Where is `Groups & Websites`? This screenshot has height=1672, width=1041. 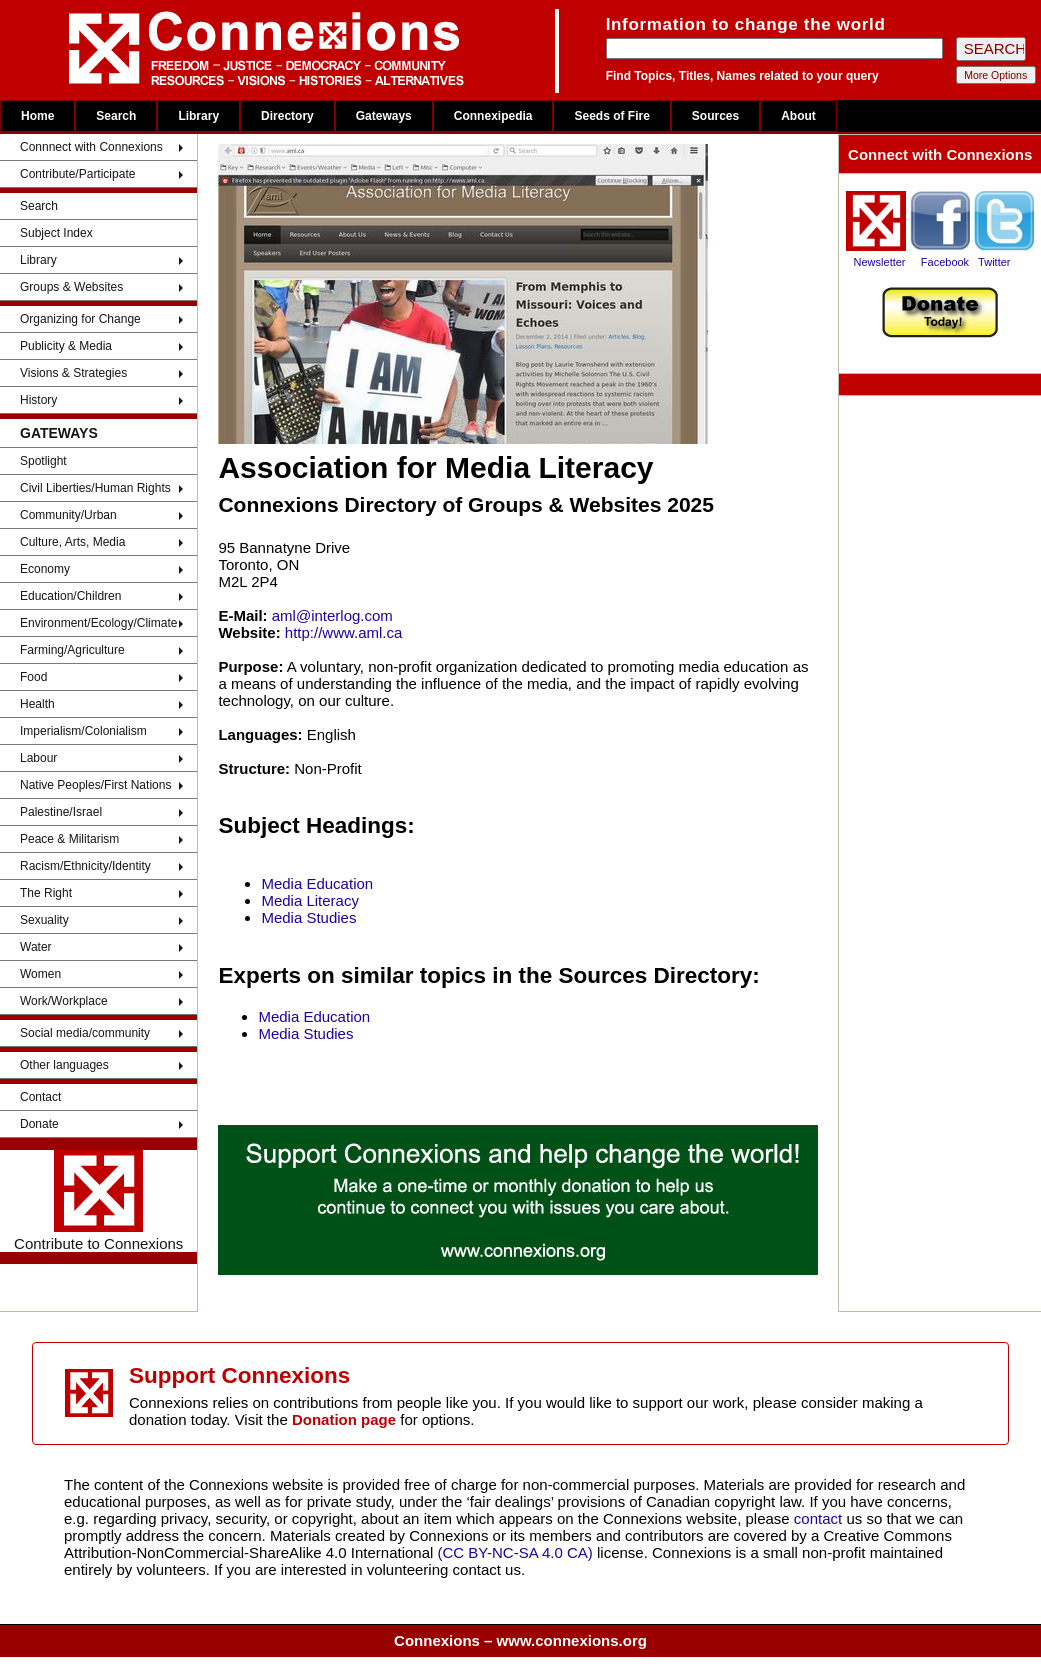 Groups & Websites is located at coordinates (71, 287).